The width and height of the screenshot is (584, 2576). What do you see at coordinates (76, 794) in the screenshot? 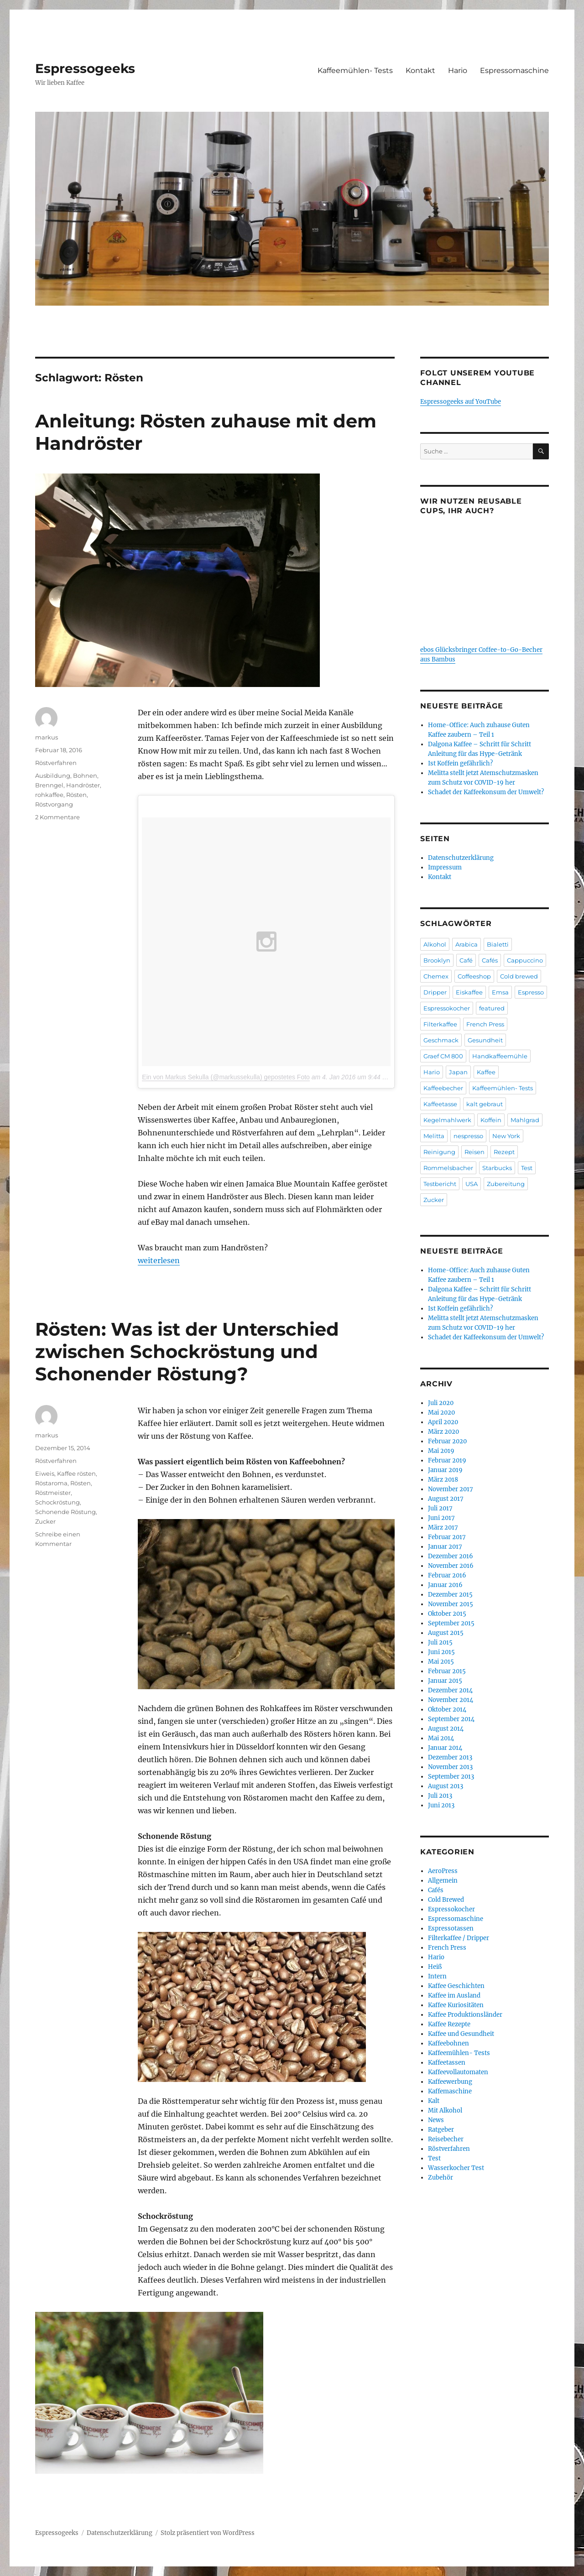
I see `Rösten` at bounding box center [76, 794].